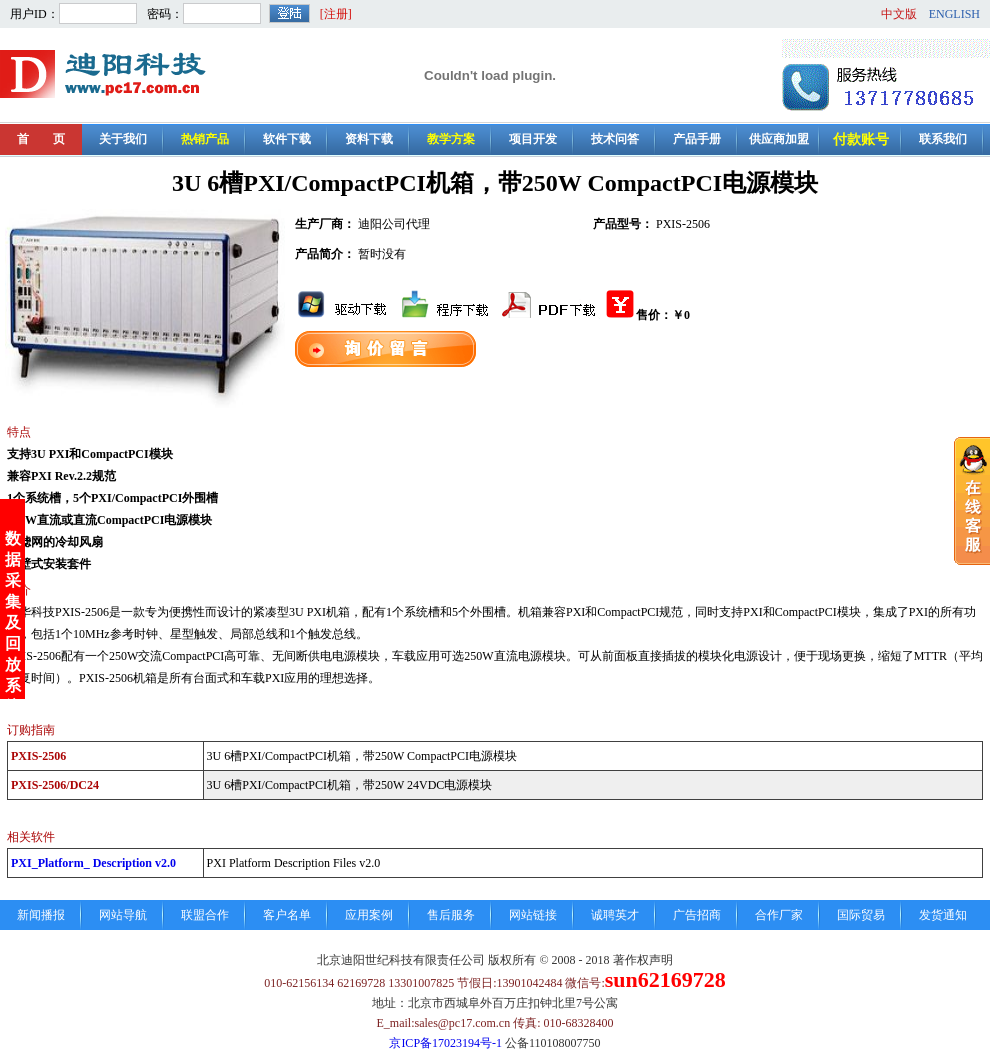 The image size is (990, 1053). I want to click on 网站链接, so click(533, 915).